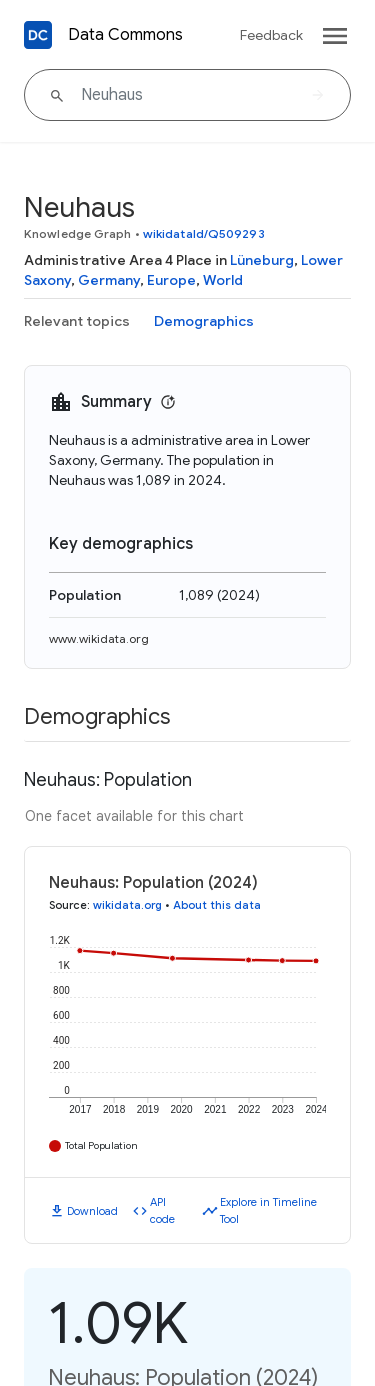  What do you see at coordinates (125, 35) in the screenshot?
I see `Data Commons` at bounding box center [125, 35].